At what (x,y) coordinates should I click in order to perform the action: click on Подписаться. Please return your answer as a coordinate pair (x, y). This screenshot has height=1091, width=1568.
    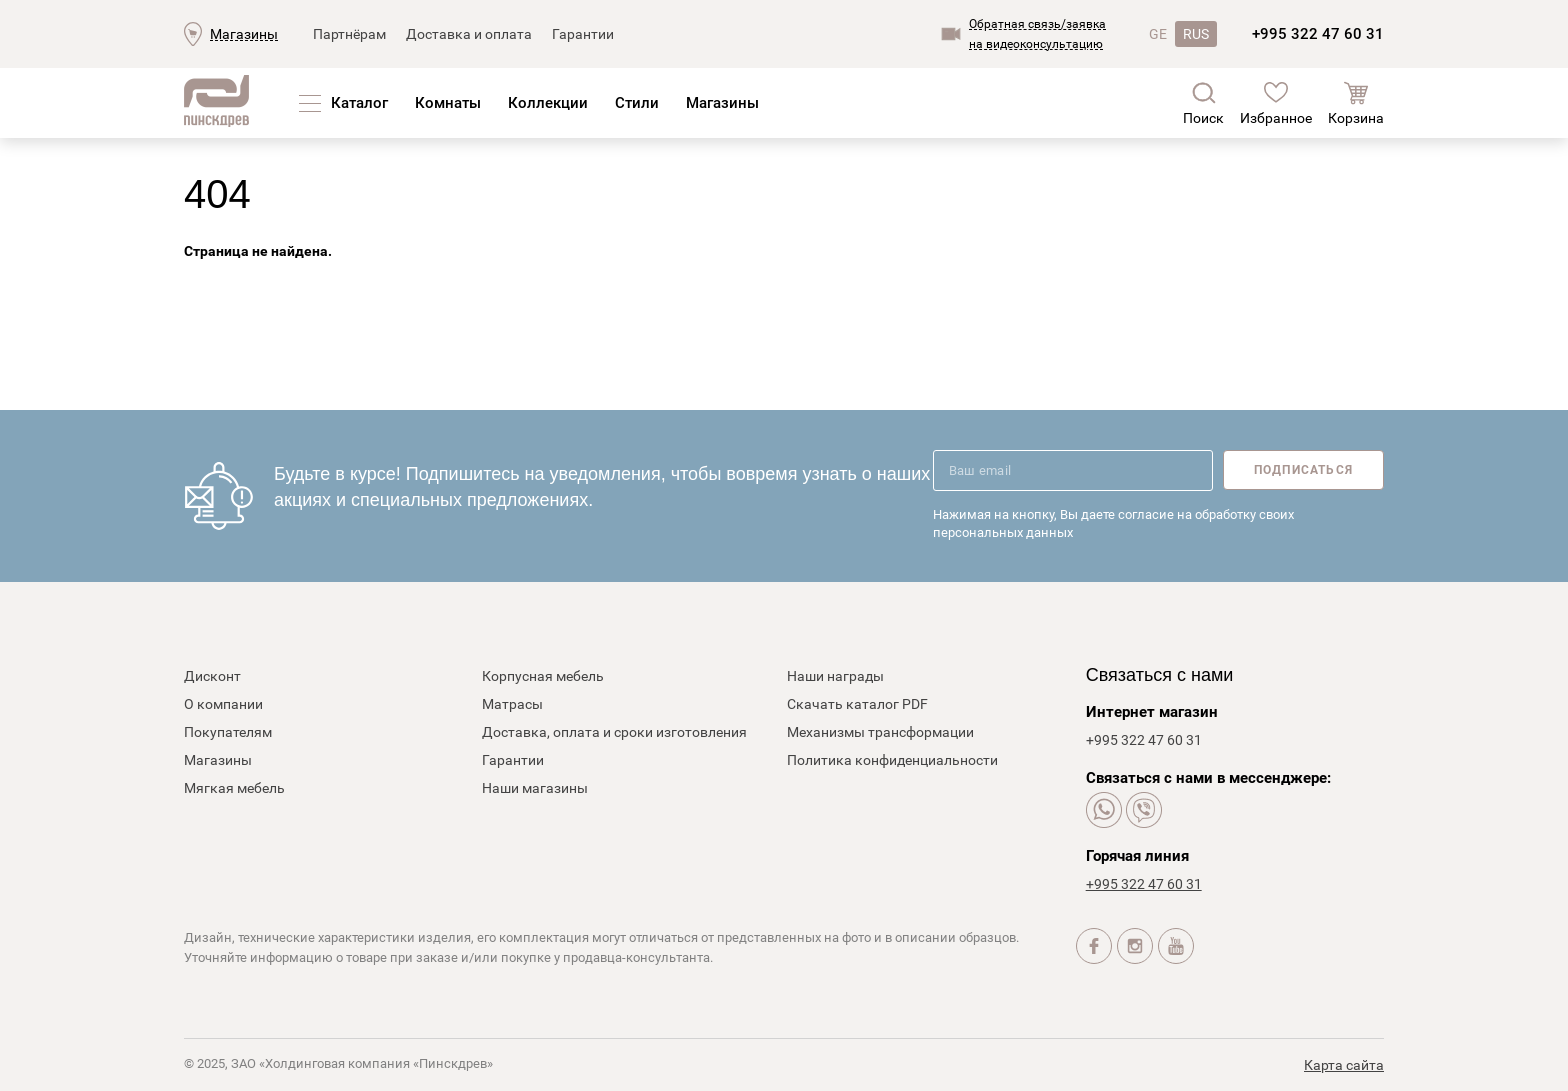
    Looking at the image, I should click on (1303, 470).